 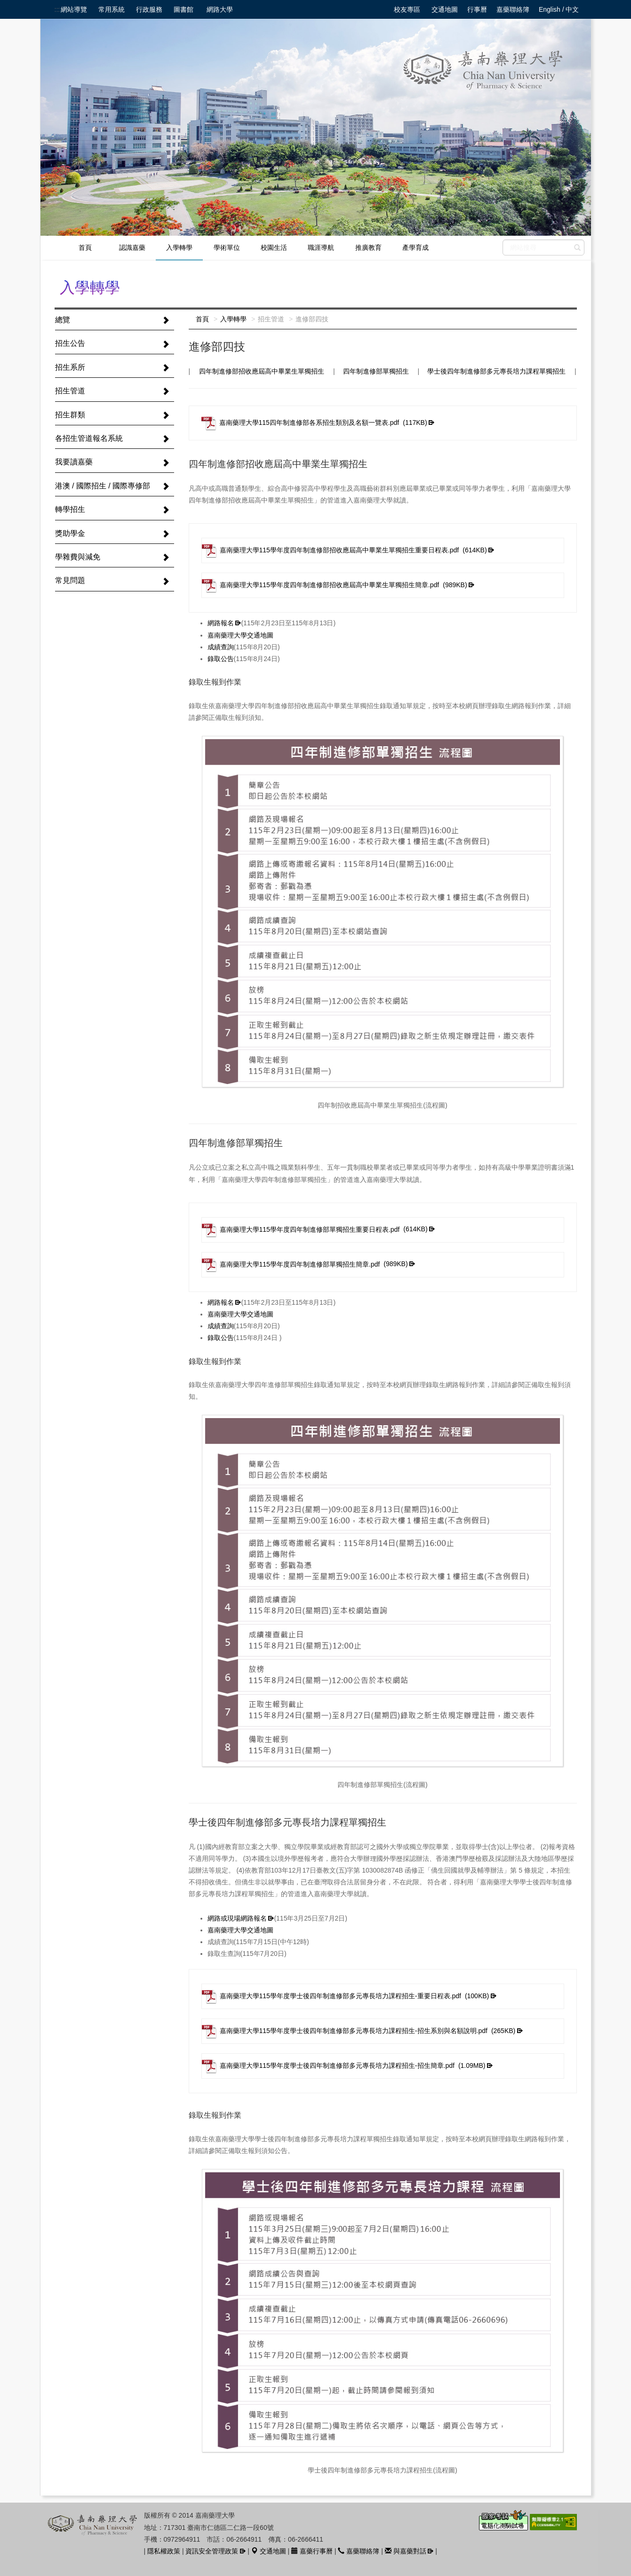 I want to click on 學士後四年制進修部多元專長培力課程單獨招生, so click(x=496, y=371).